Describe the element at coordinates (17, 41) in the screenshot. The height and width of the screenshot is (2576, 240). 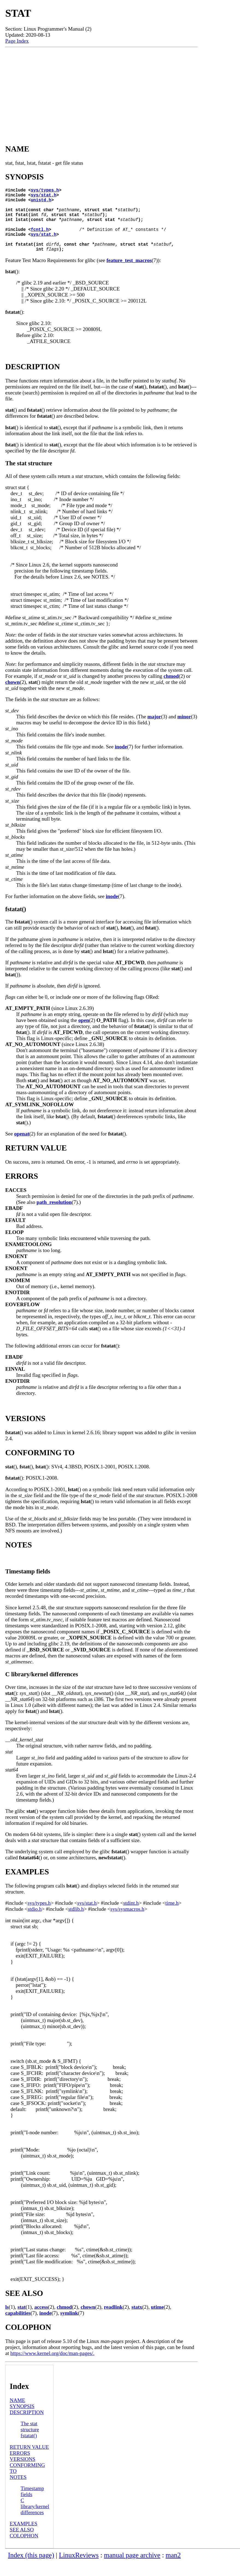
I see `Page Index` at that location.